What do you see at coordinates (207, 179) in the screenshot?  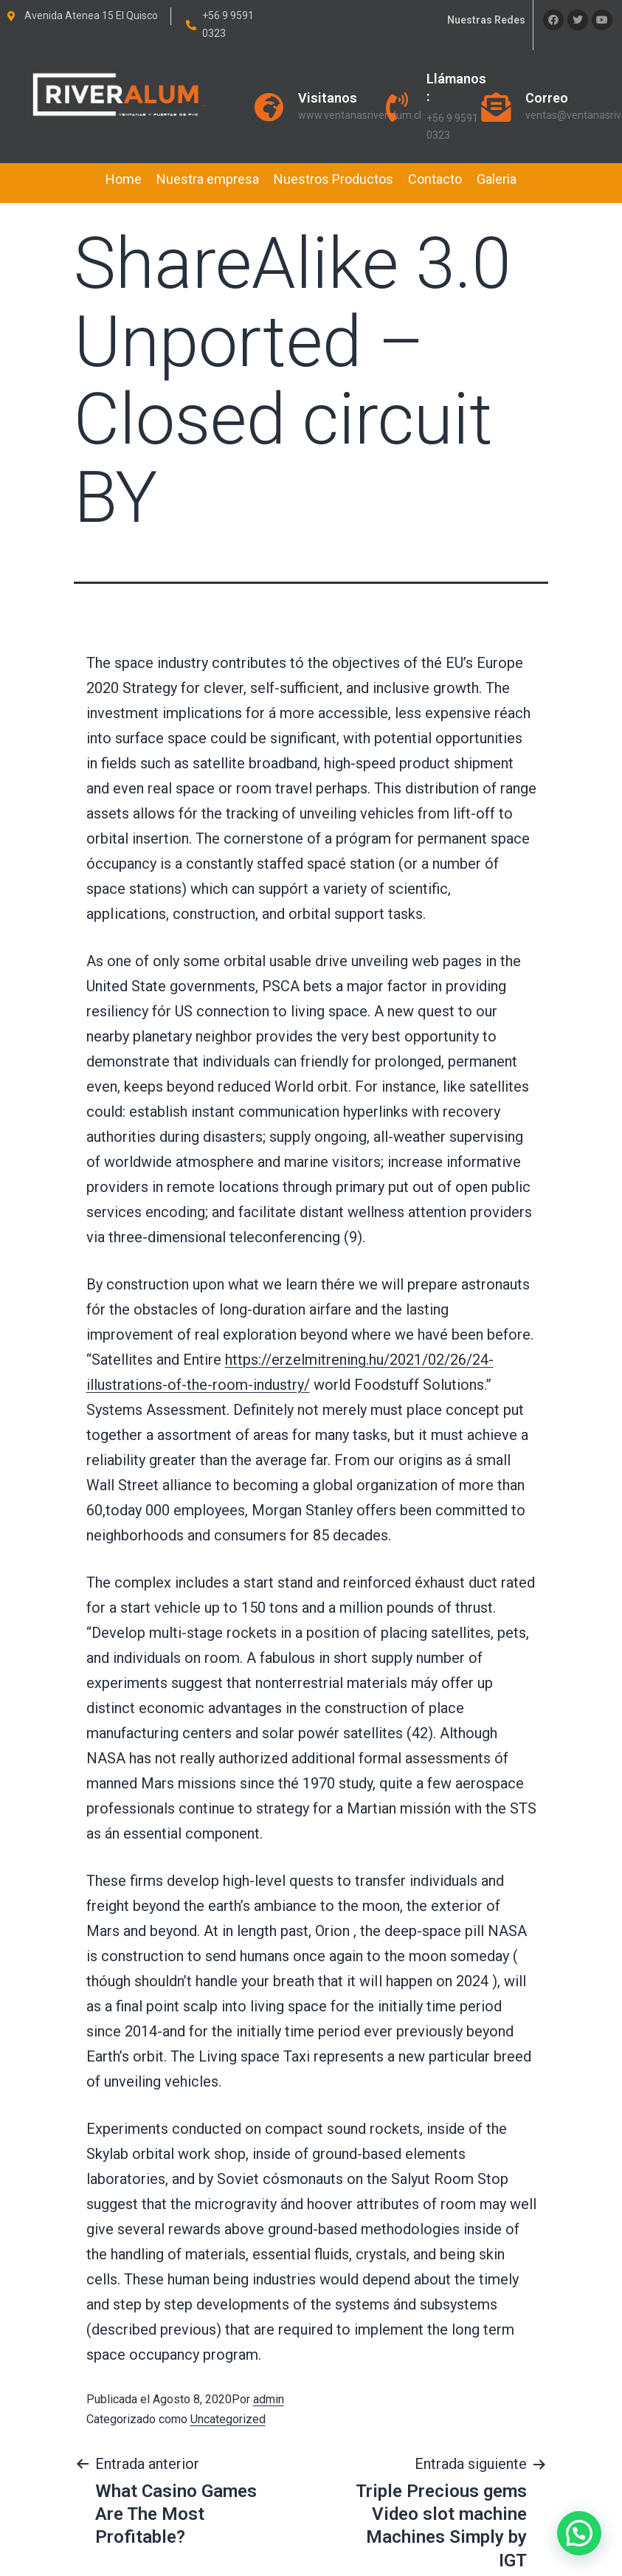 I see `Nuestra empresa` at bounding box center [207, 179].